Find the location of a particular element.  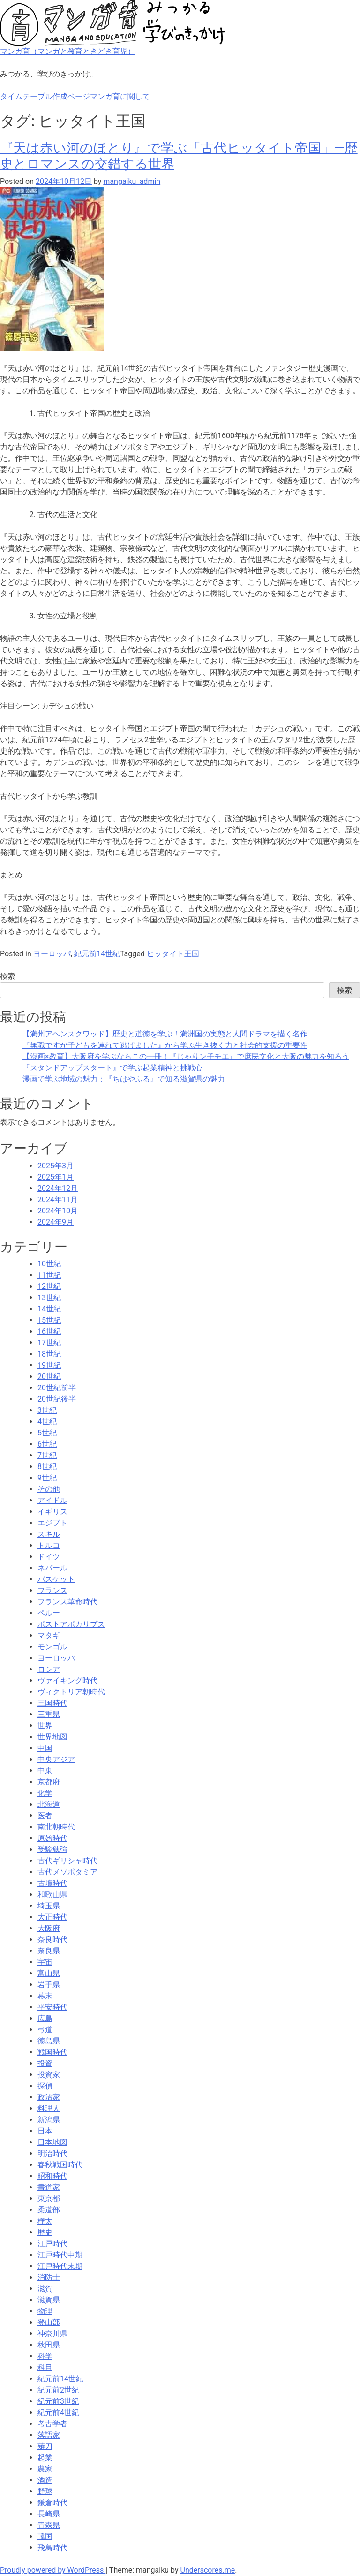

20世紀前半 is located at coordinates (57, 1387).